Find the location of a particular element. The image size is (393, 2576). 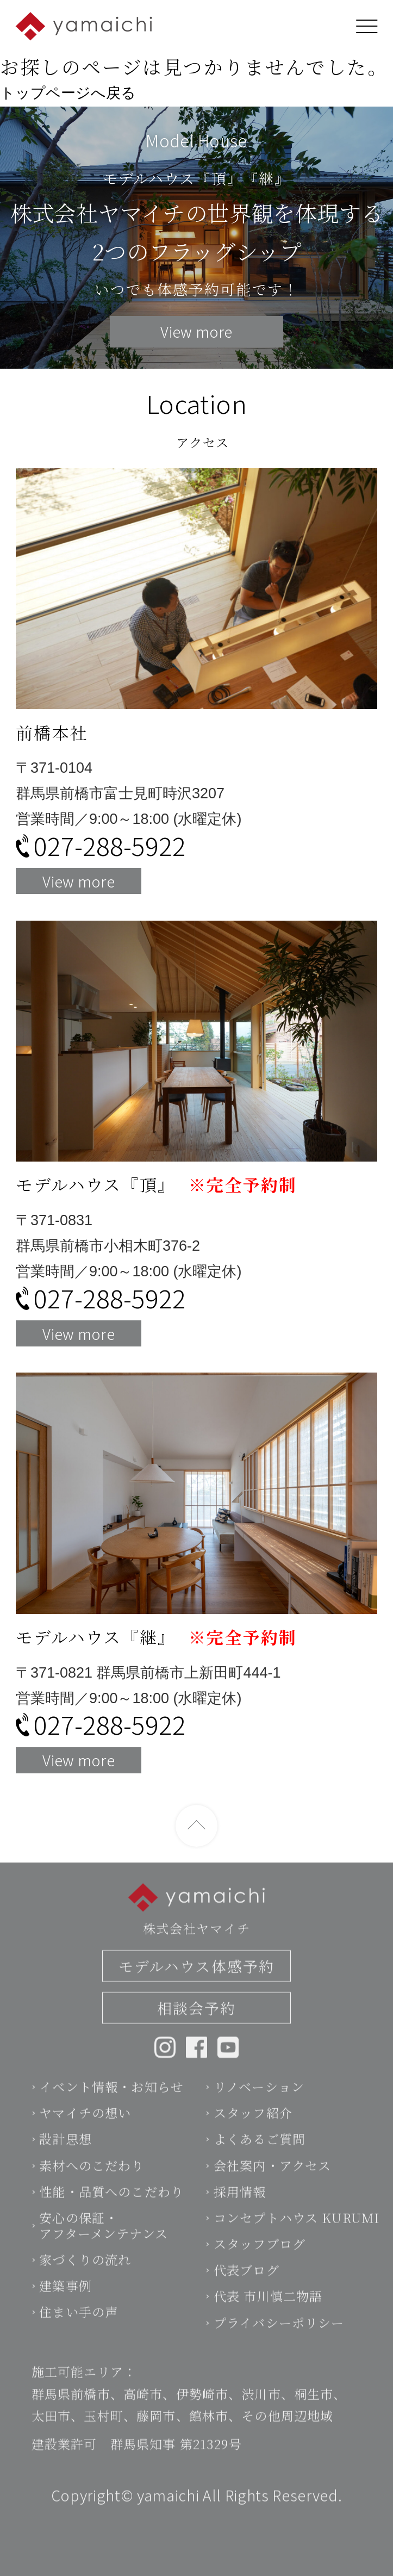

住まい手の声 is located at coordinates (78, 2332).